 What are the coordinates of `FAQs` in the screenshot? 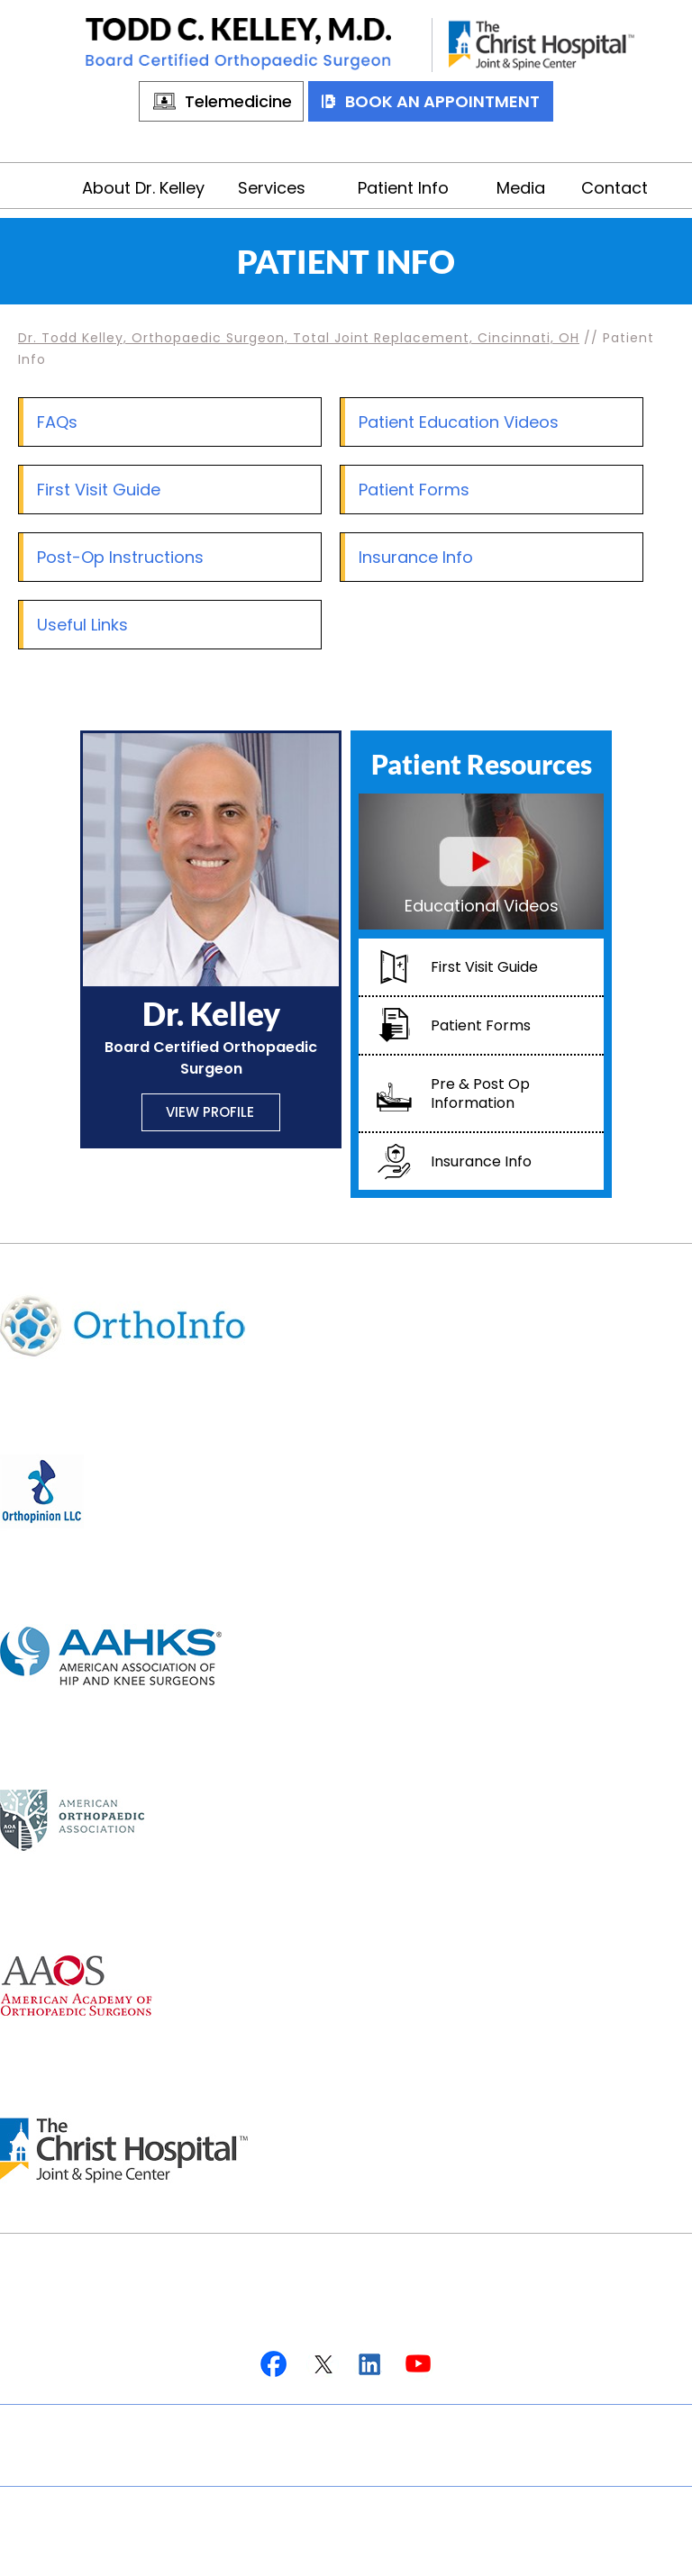 It's located at (57, 422).